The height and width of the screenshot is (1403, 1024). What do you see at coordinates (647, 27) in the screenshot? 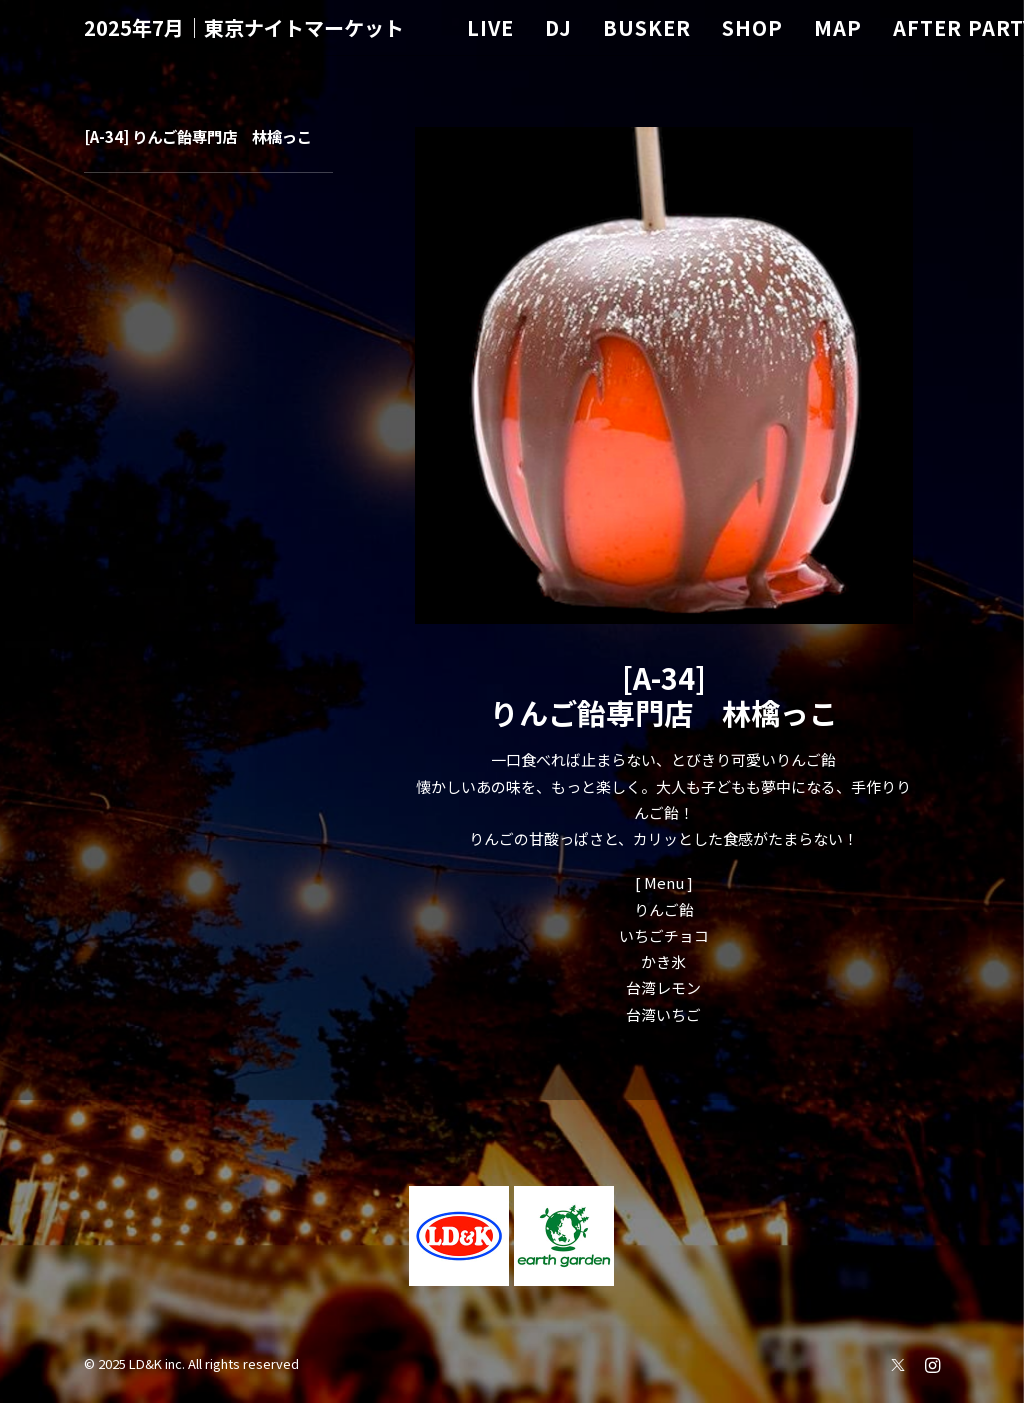
I see `BUSKER` at bounding box center [647, 27].